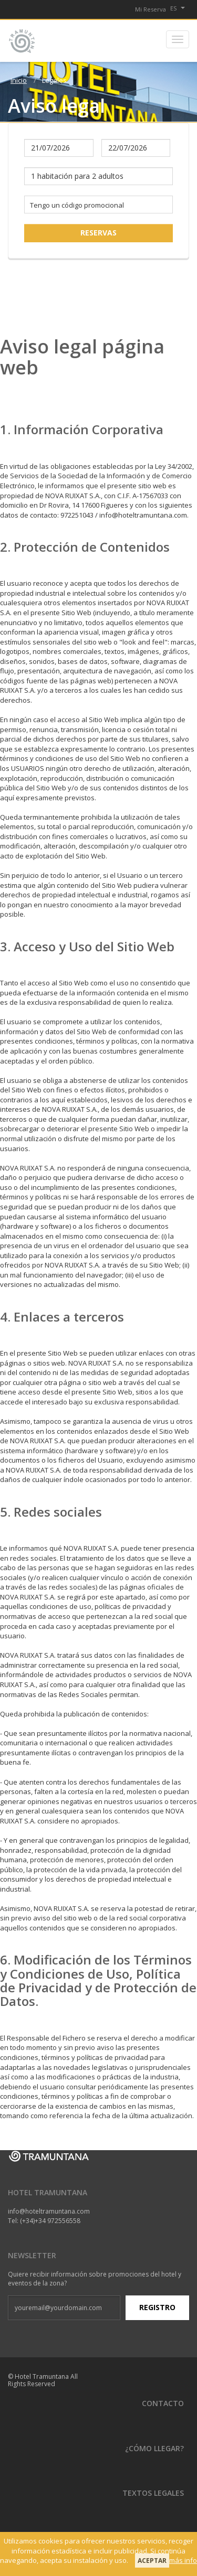  Describe the element at coordinates (183, 2560) in the screenshot. I see `más info` at that location.